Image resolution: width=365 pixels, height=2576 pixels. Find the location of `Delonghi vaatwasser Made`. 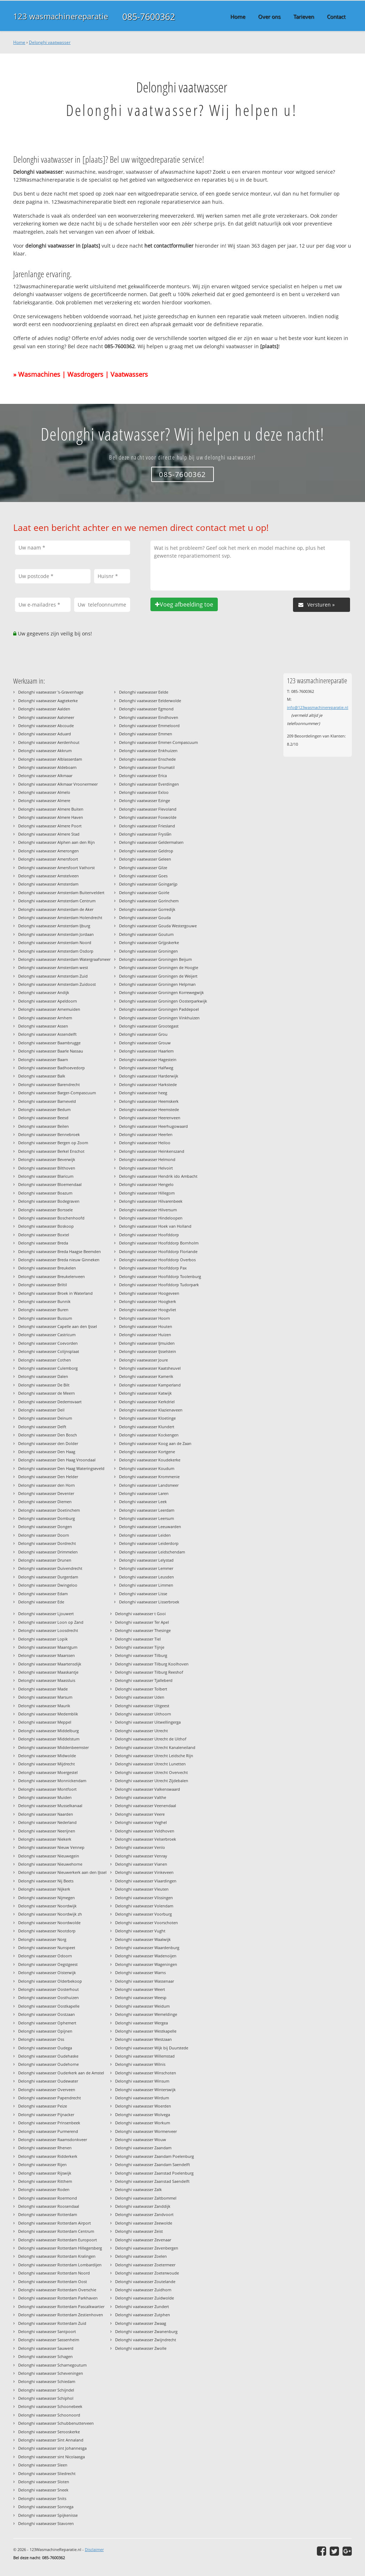

Delonghi vaatwasser Made is located at coordinates (43, 1689).